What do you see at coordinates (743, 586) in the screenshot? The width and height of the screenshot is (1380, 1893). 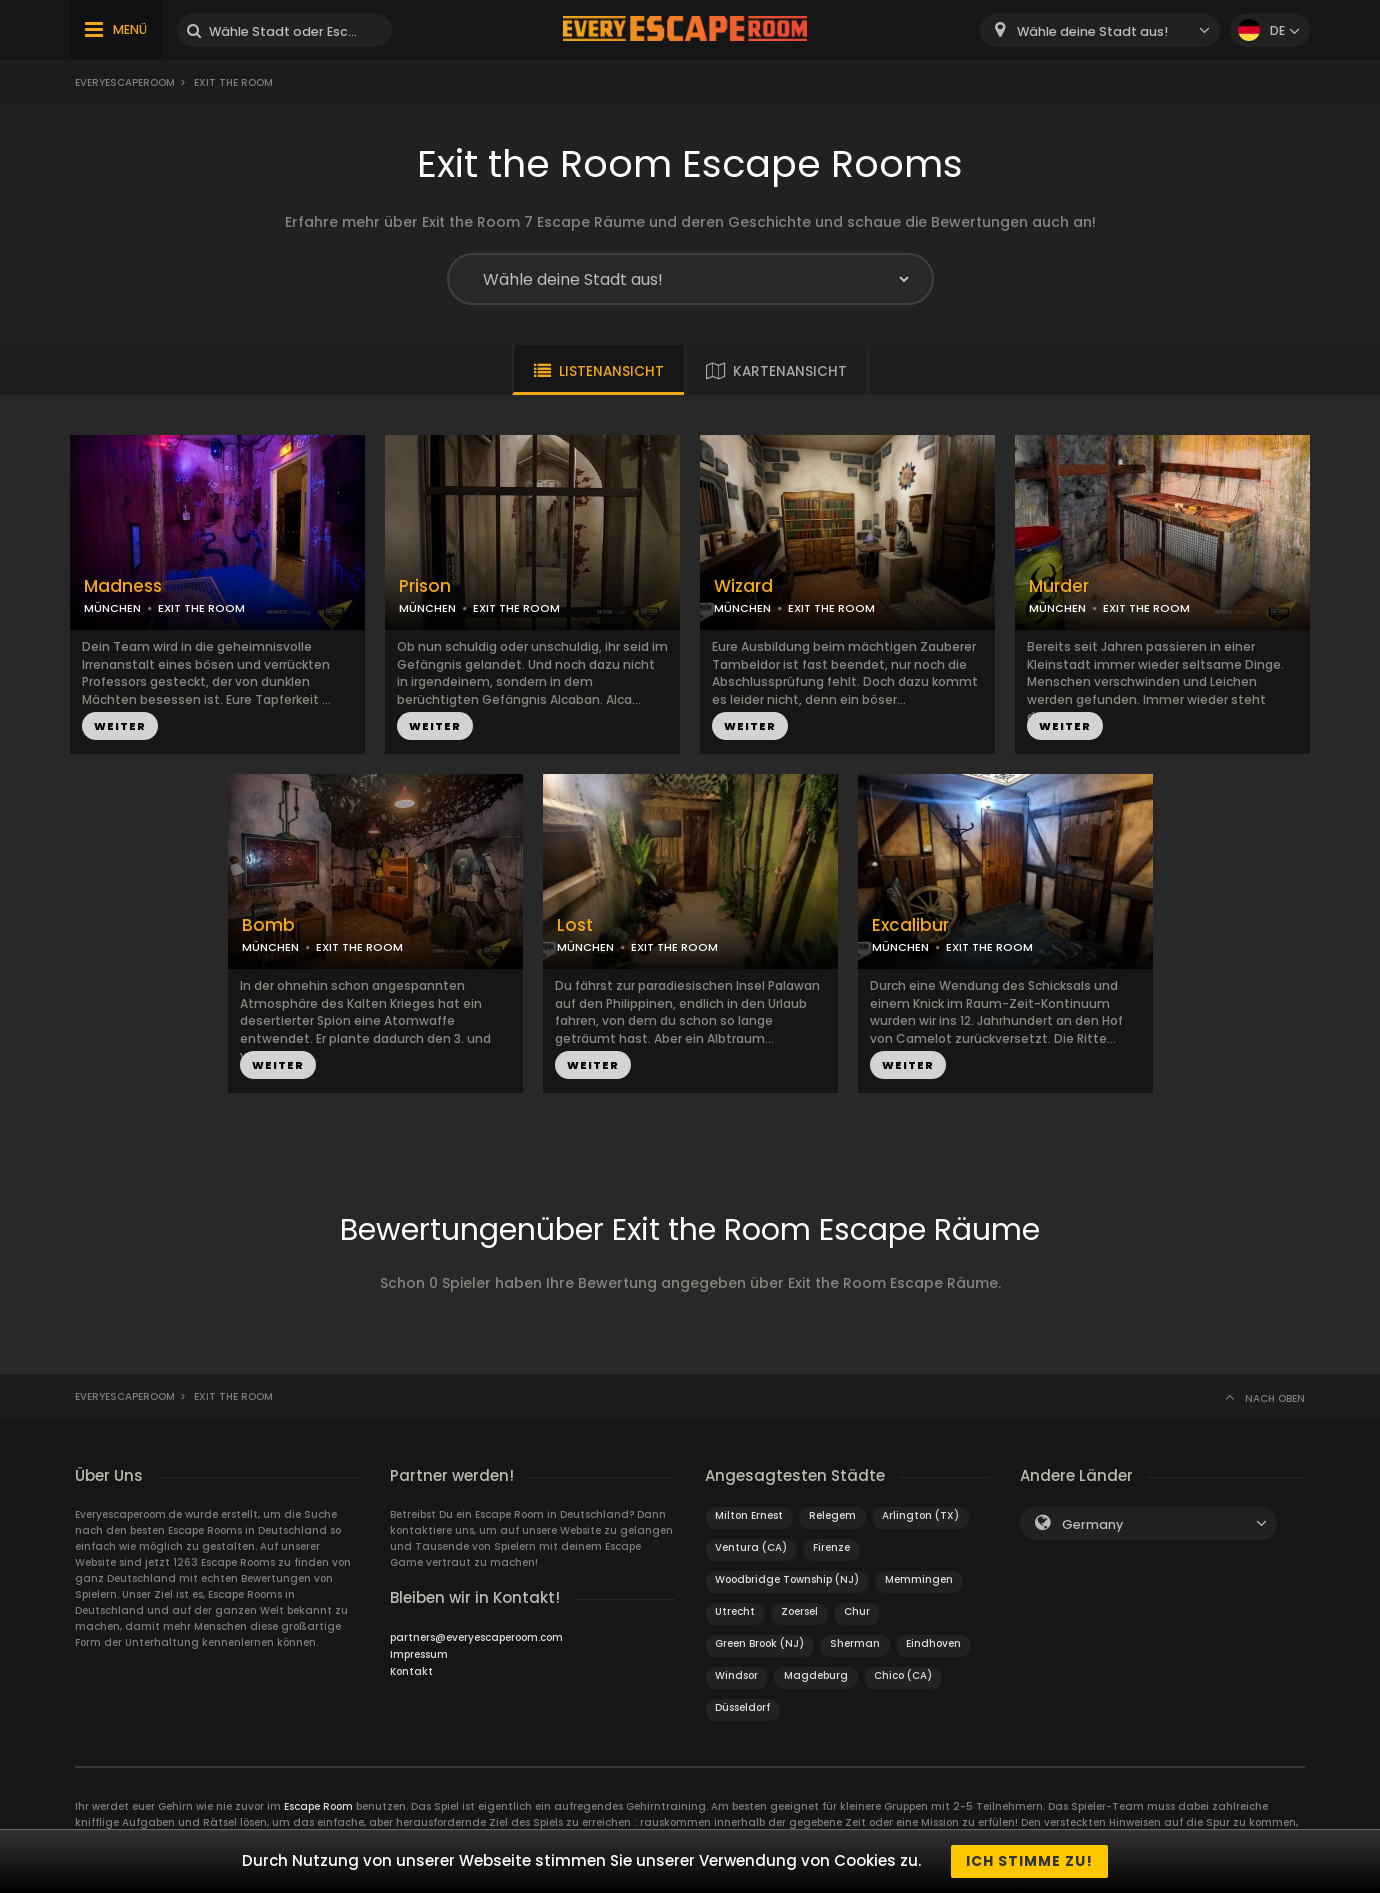 I see `Wizard` at bounding box center [743, 586].